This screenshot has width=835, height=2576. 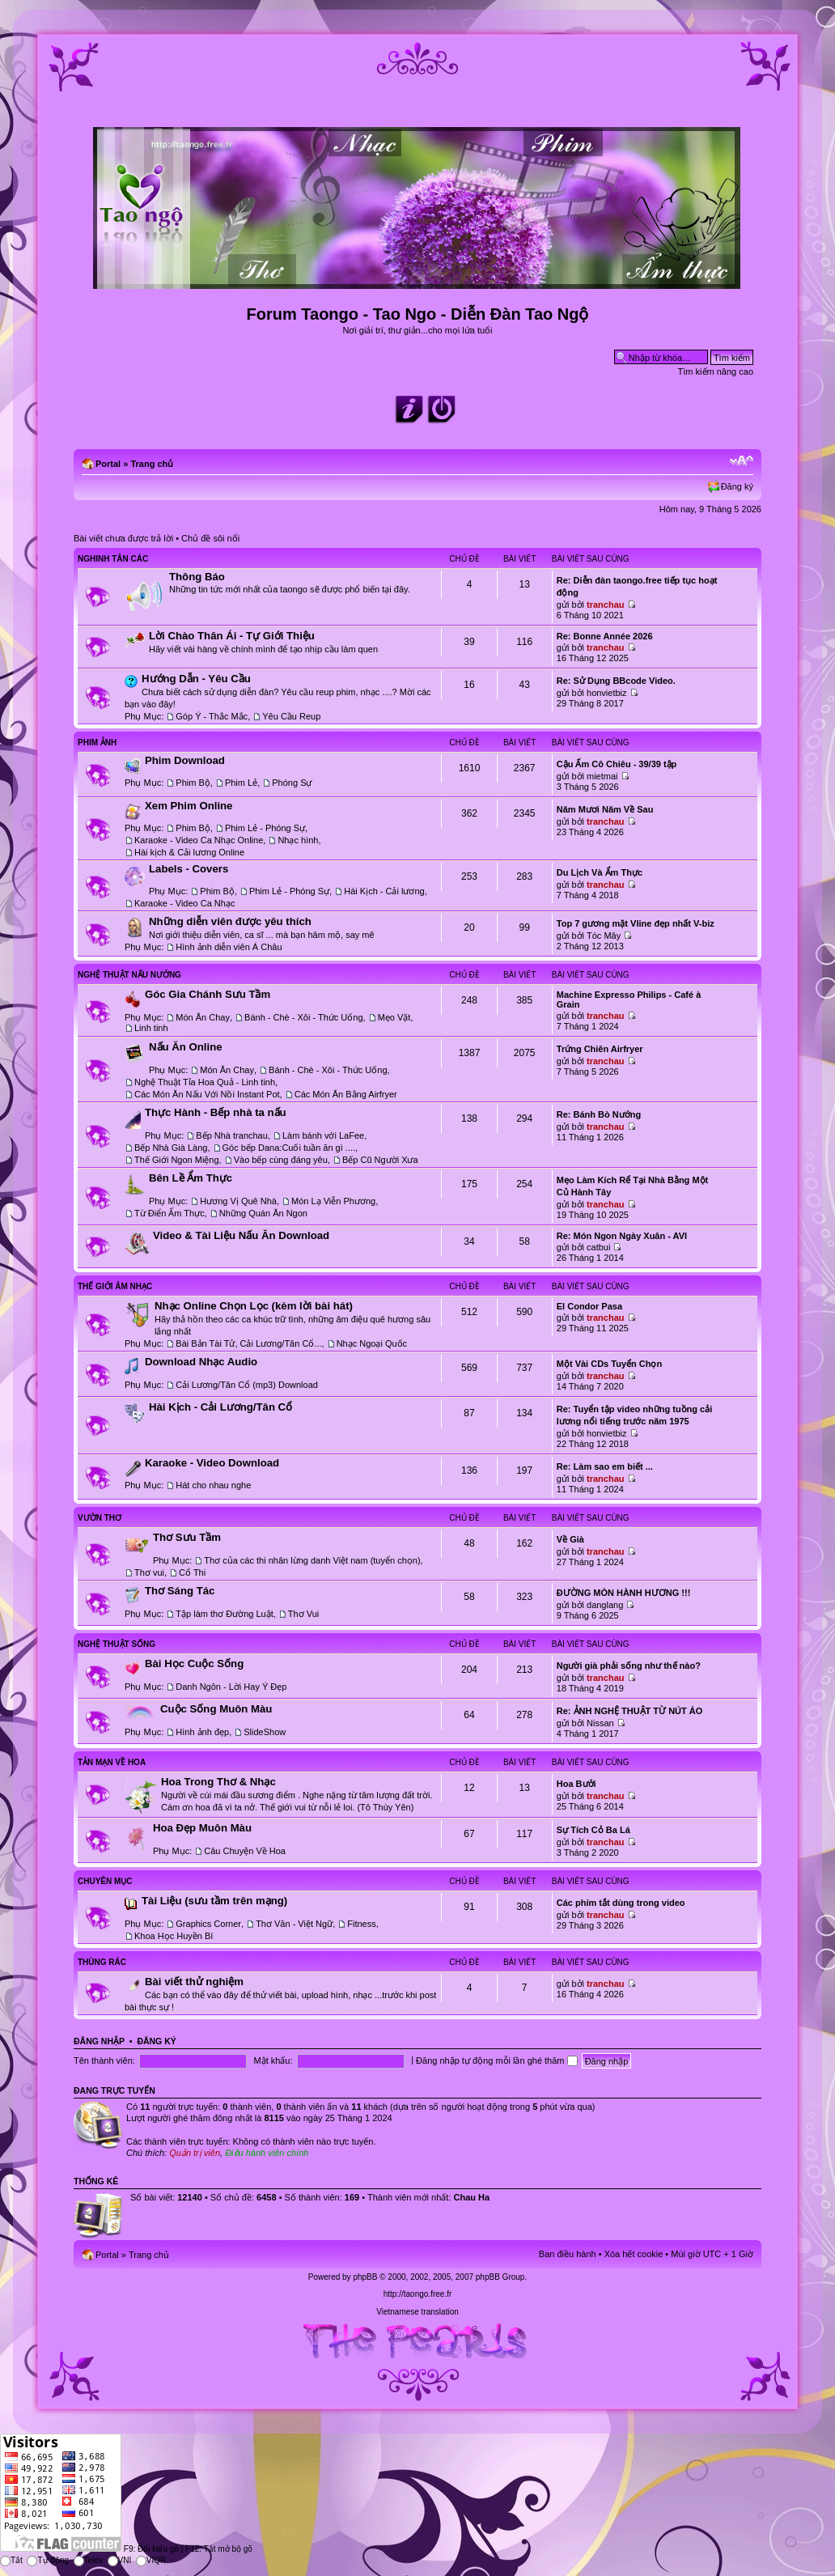 I want to click on Tản Mạn Về Hoa, so click(x=112, y=1762).